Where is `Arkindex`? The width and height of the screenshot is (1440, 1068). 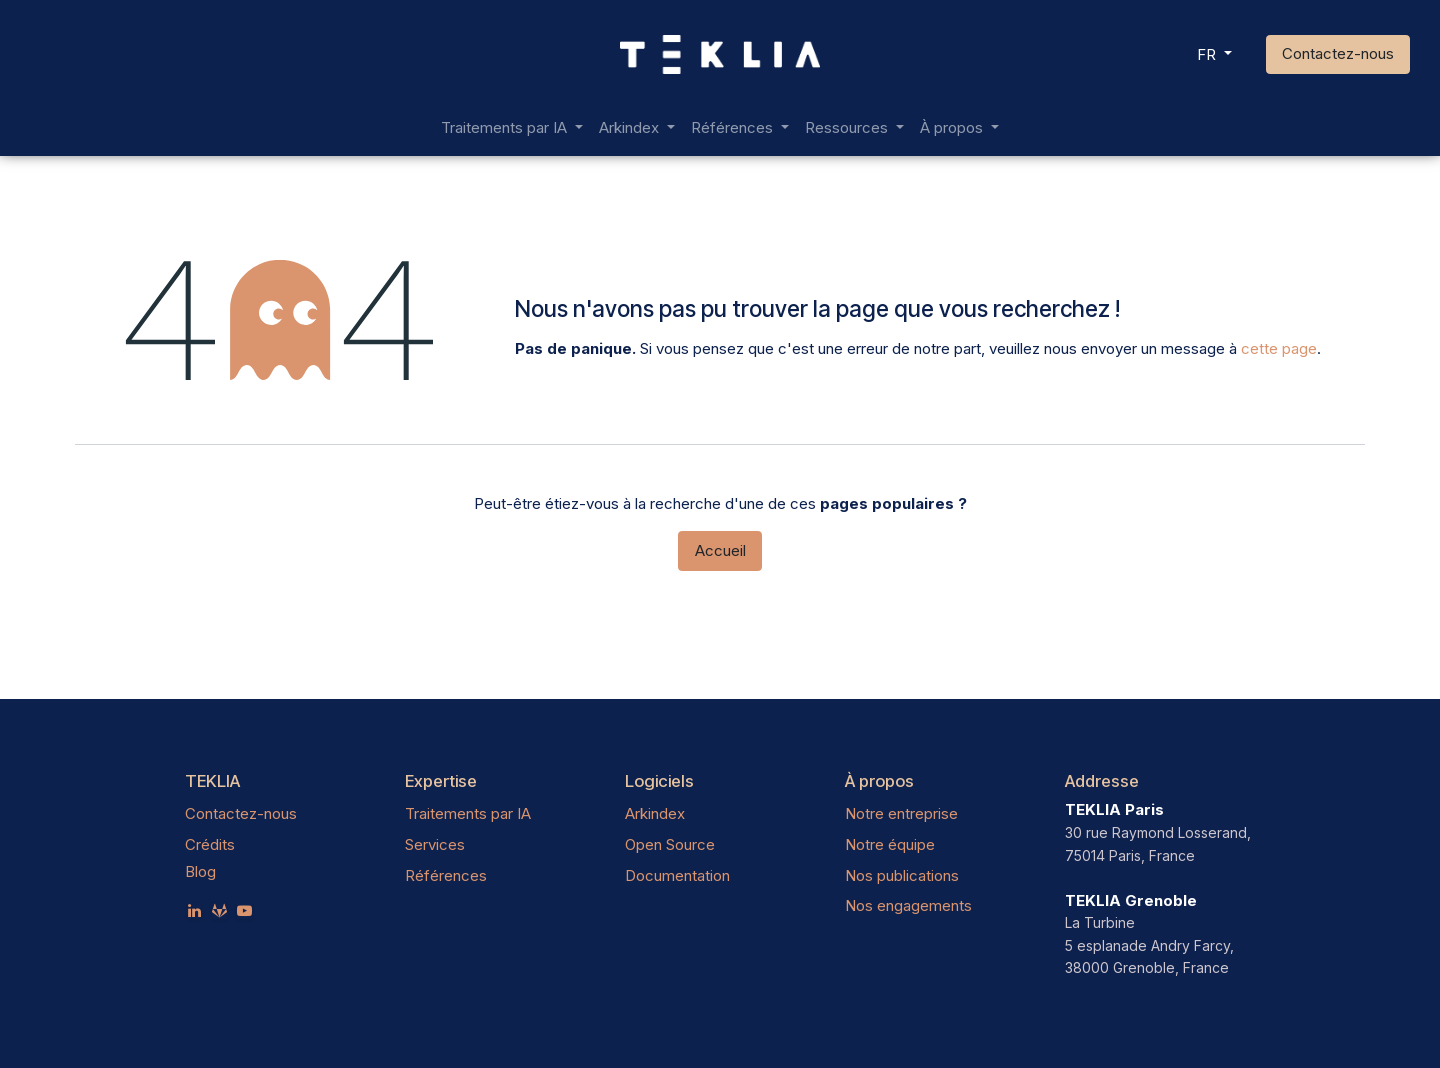 Arkindex is located at coordinates (655, 813).